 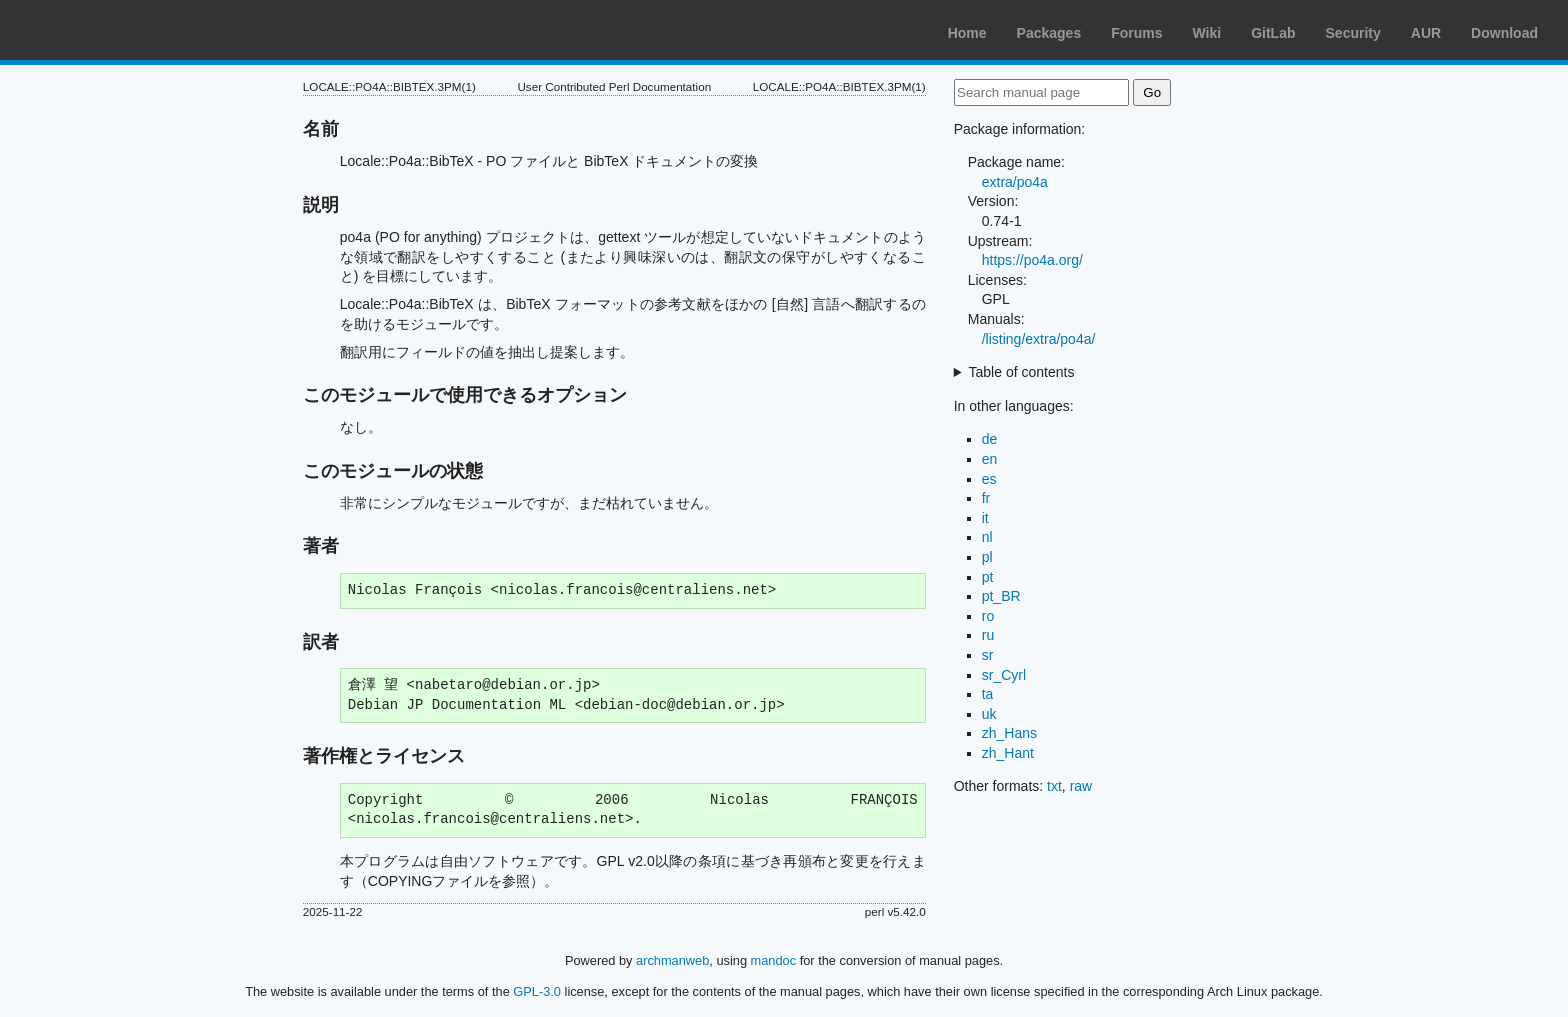 I want to click on es, so click(x=989, y=479).